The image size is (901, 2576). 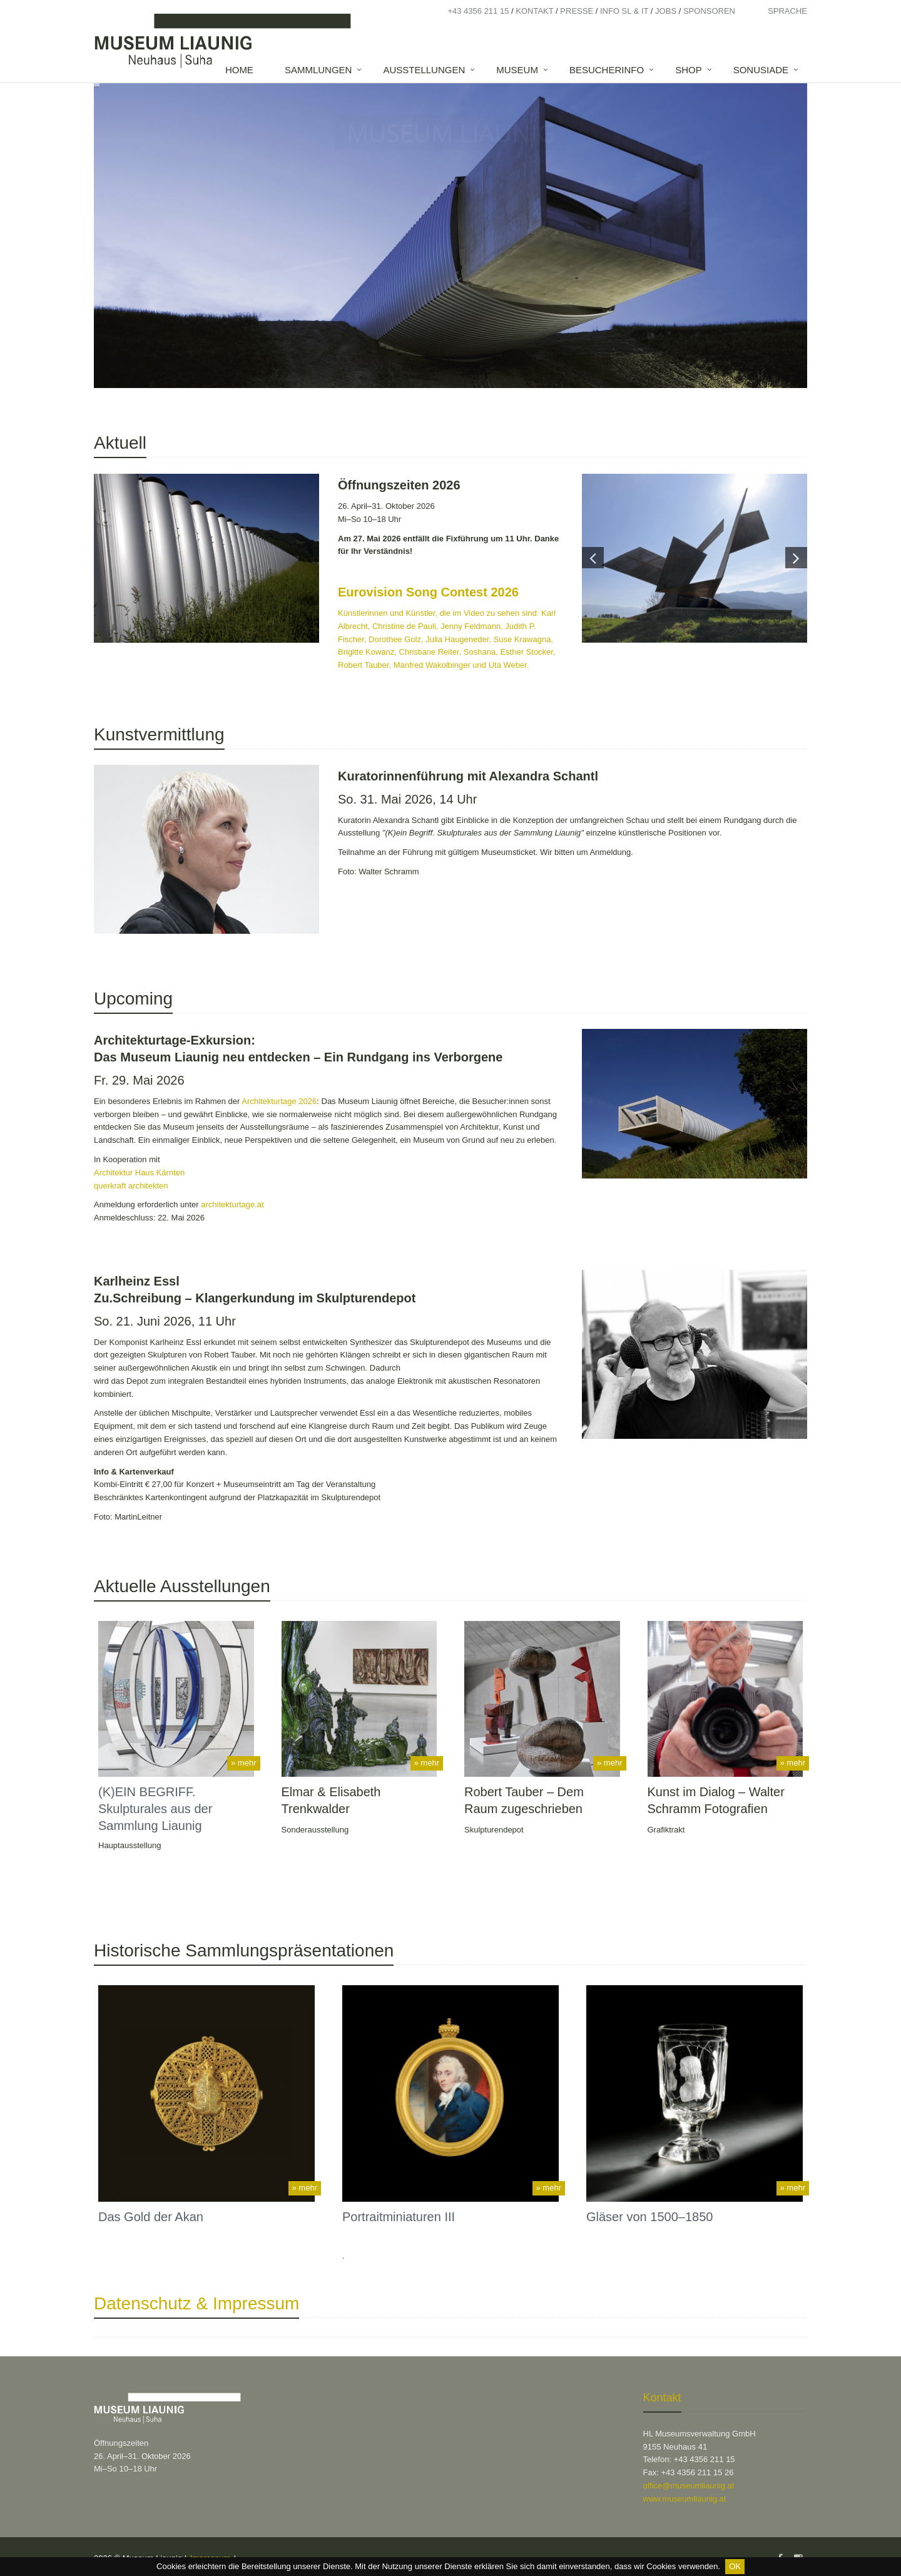 What do you see at coordinates (424, 69) in the screenshot?
I see `Ausstellungen` at bounding box center [424, 69].